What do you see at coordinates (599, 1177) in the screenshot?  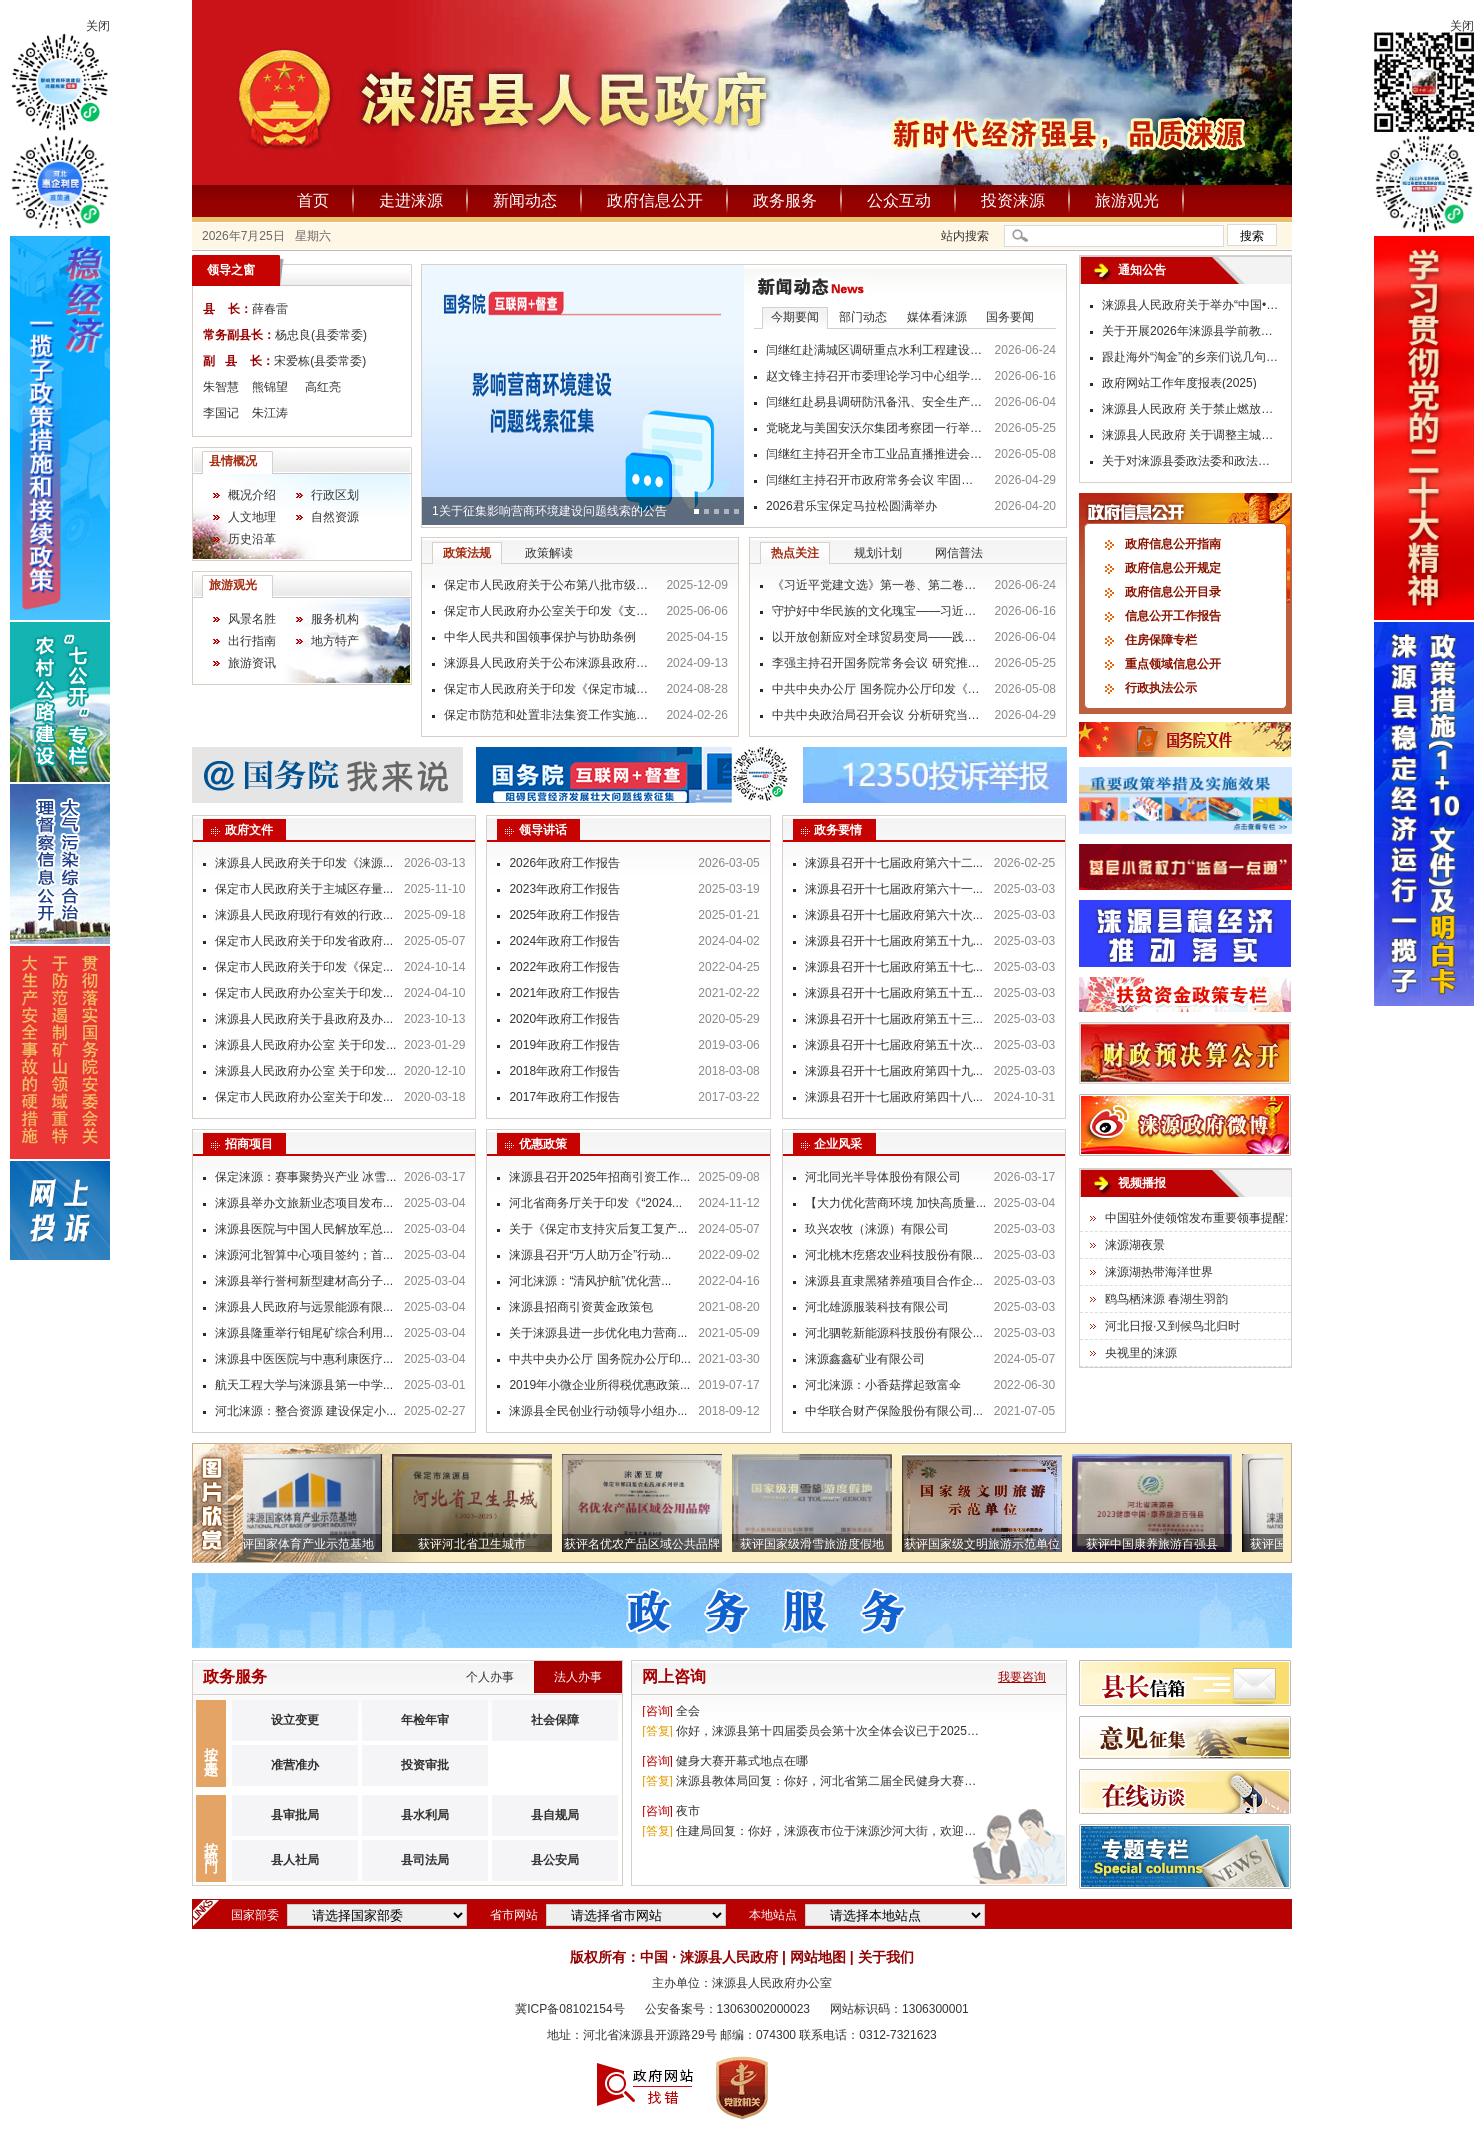 I see `涞源县召开2025年招商引资工作...` at bounding box center [599, 1177].